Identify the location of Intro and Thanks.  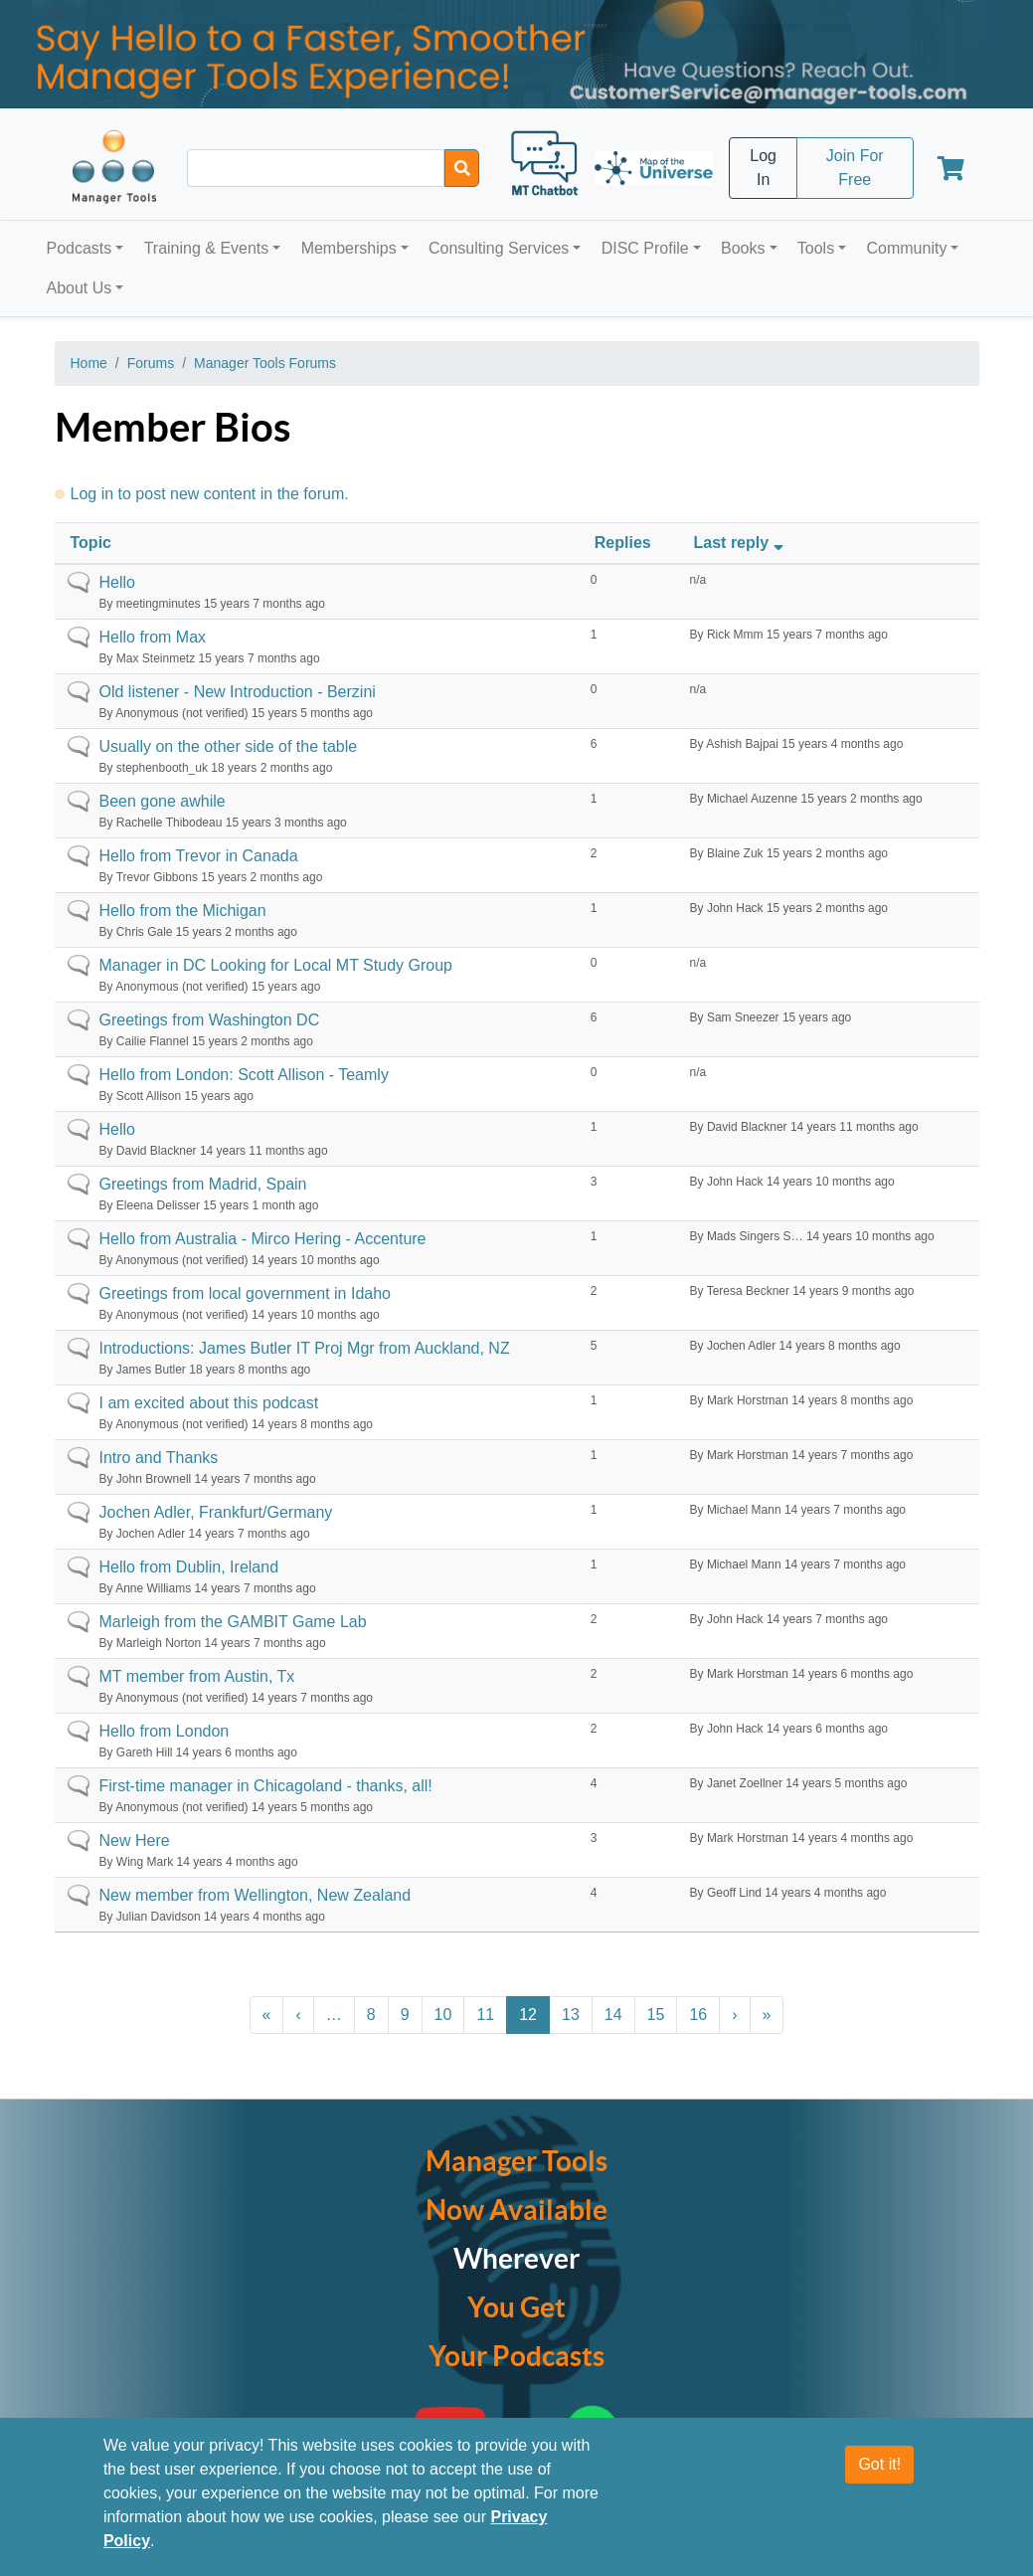
(159, 1457).